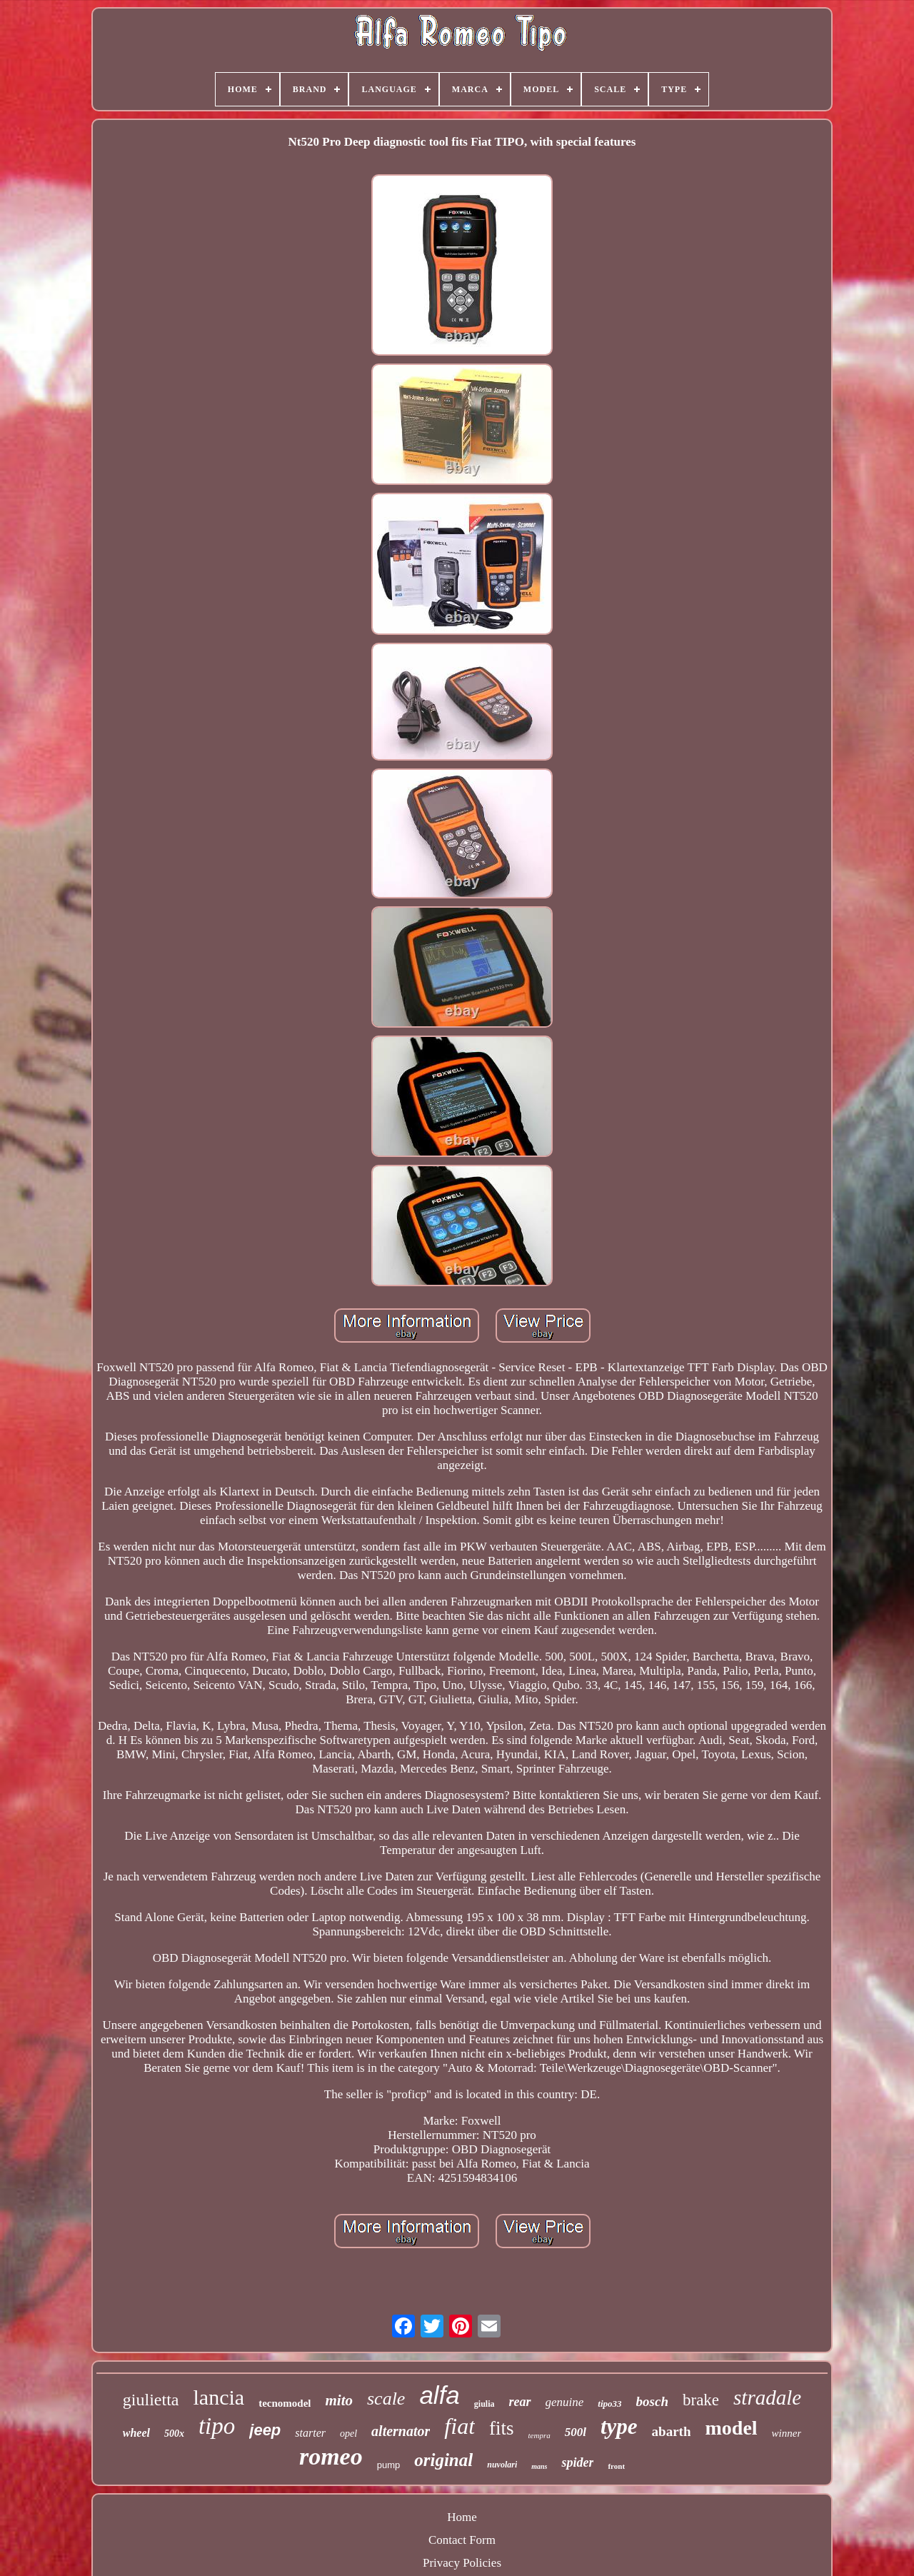 The width and height of the screenshot is (914, 2576). Describe the element at coordinates (652, 2401) in the screenshot. I see `bosch` at that location.